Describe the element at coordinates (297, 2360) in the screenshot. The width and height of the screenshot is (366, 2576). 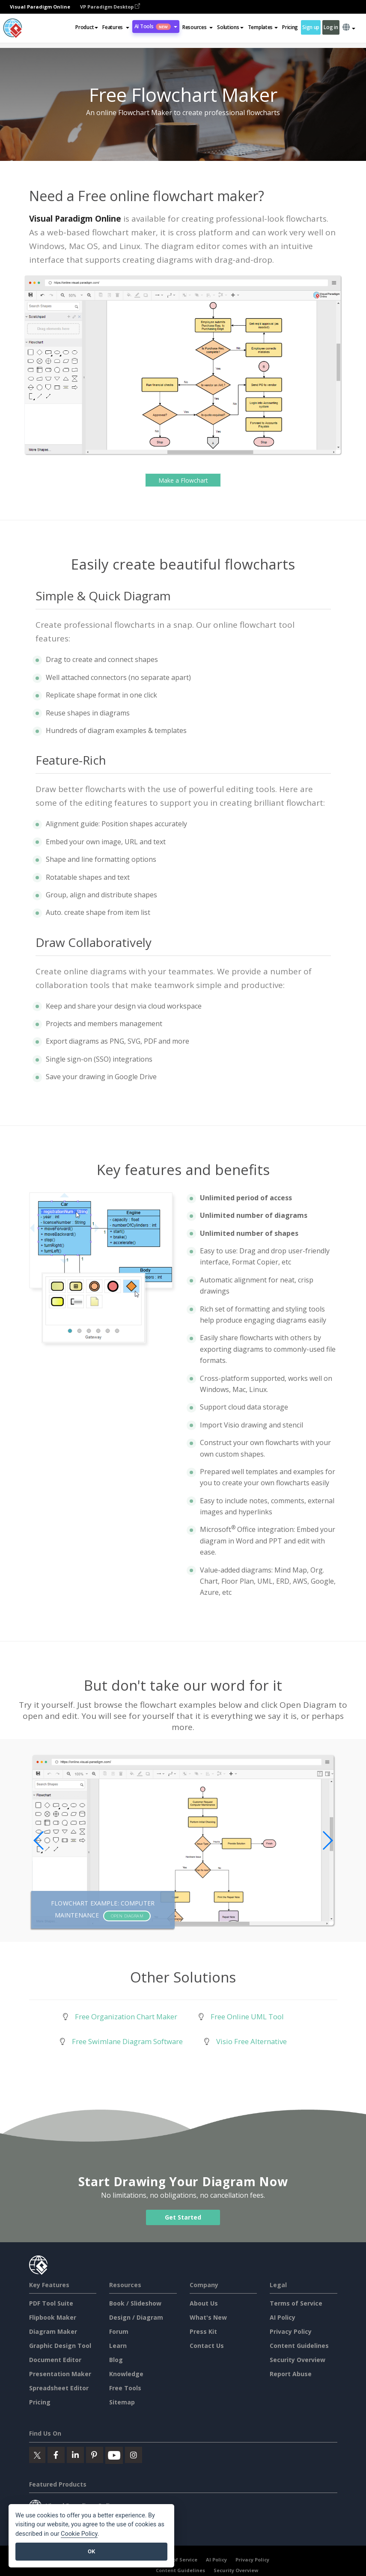
I see `Security Overview` at that location.